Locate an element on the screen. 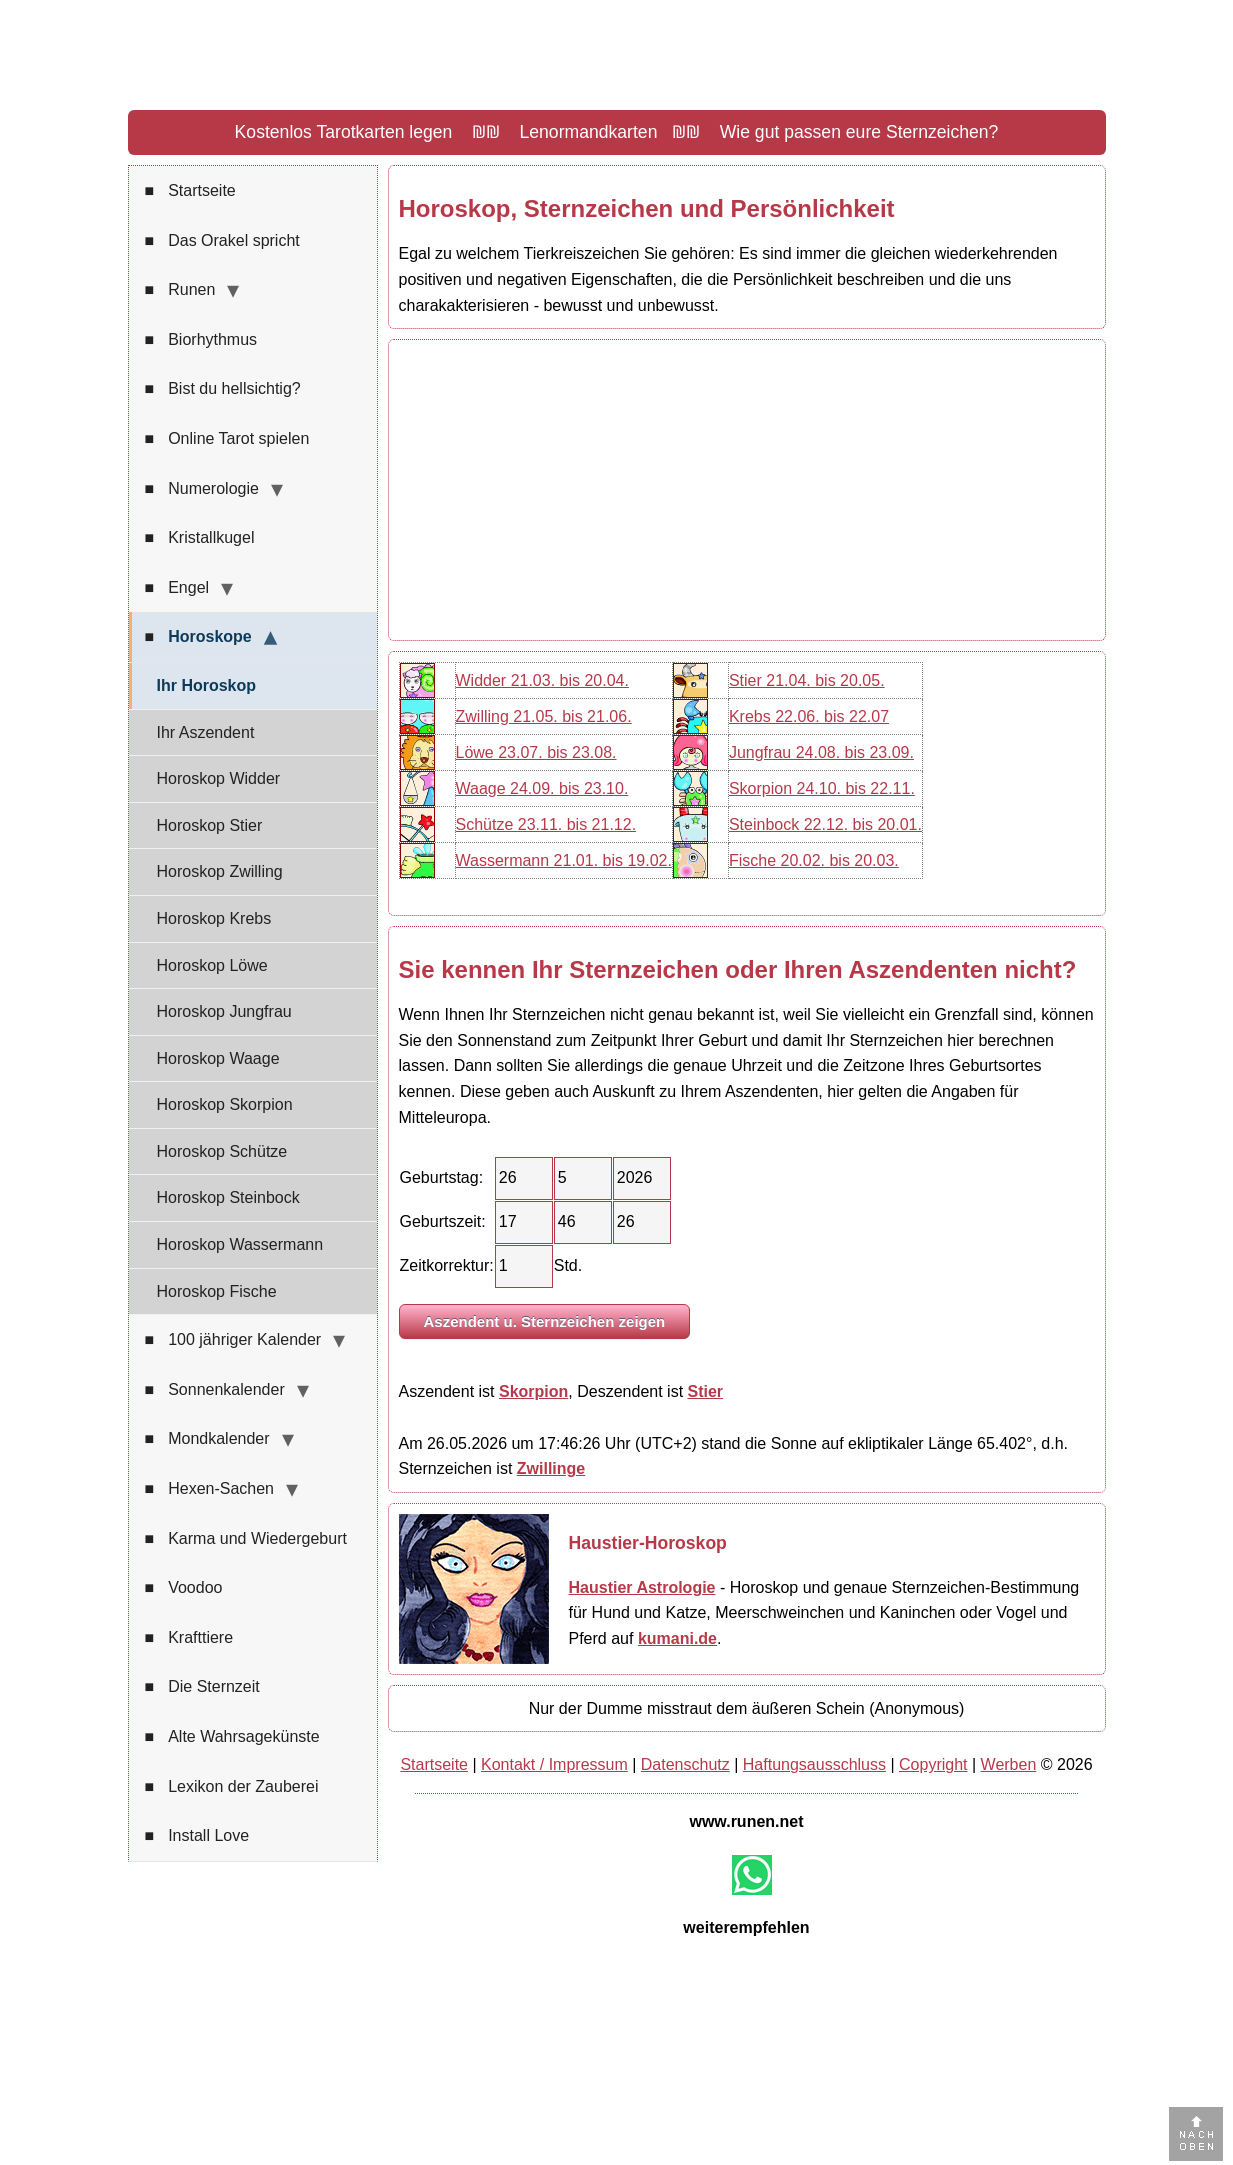 This screenshot has width=1233, height=2165. Stier 21.04. bis 20.05. is located at coordinates (807, 680).